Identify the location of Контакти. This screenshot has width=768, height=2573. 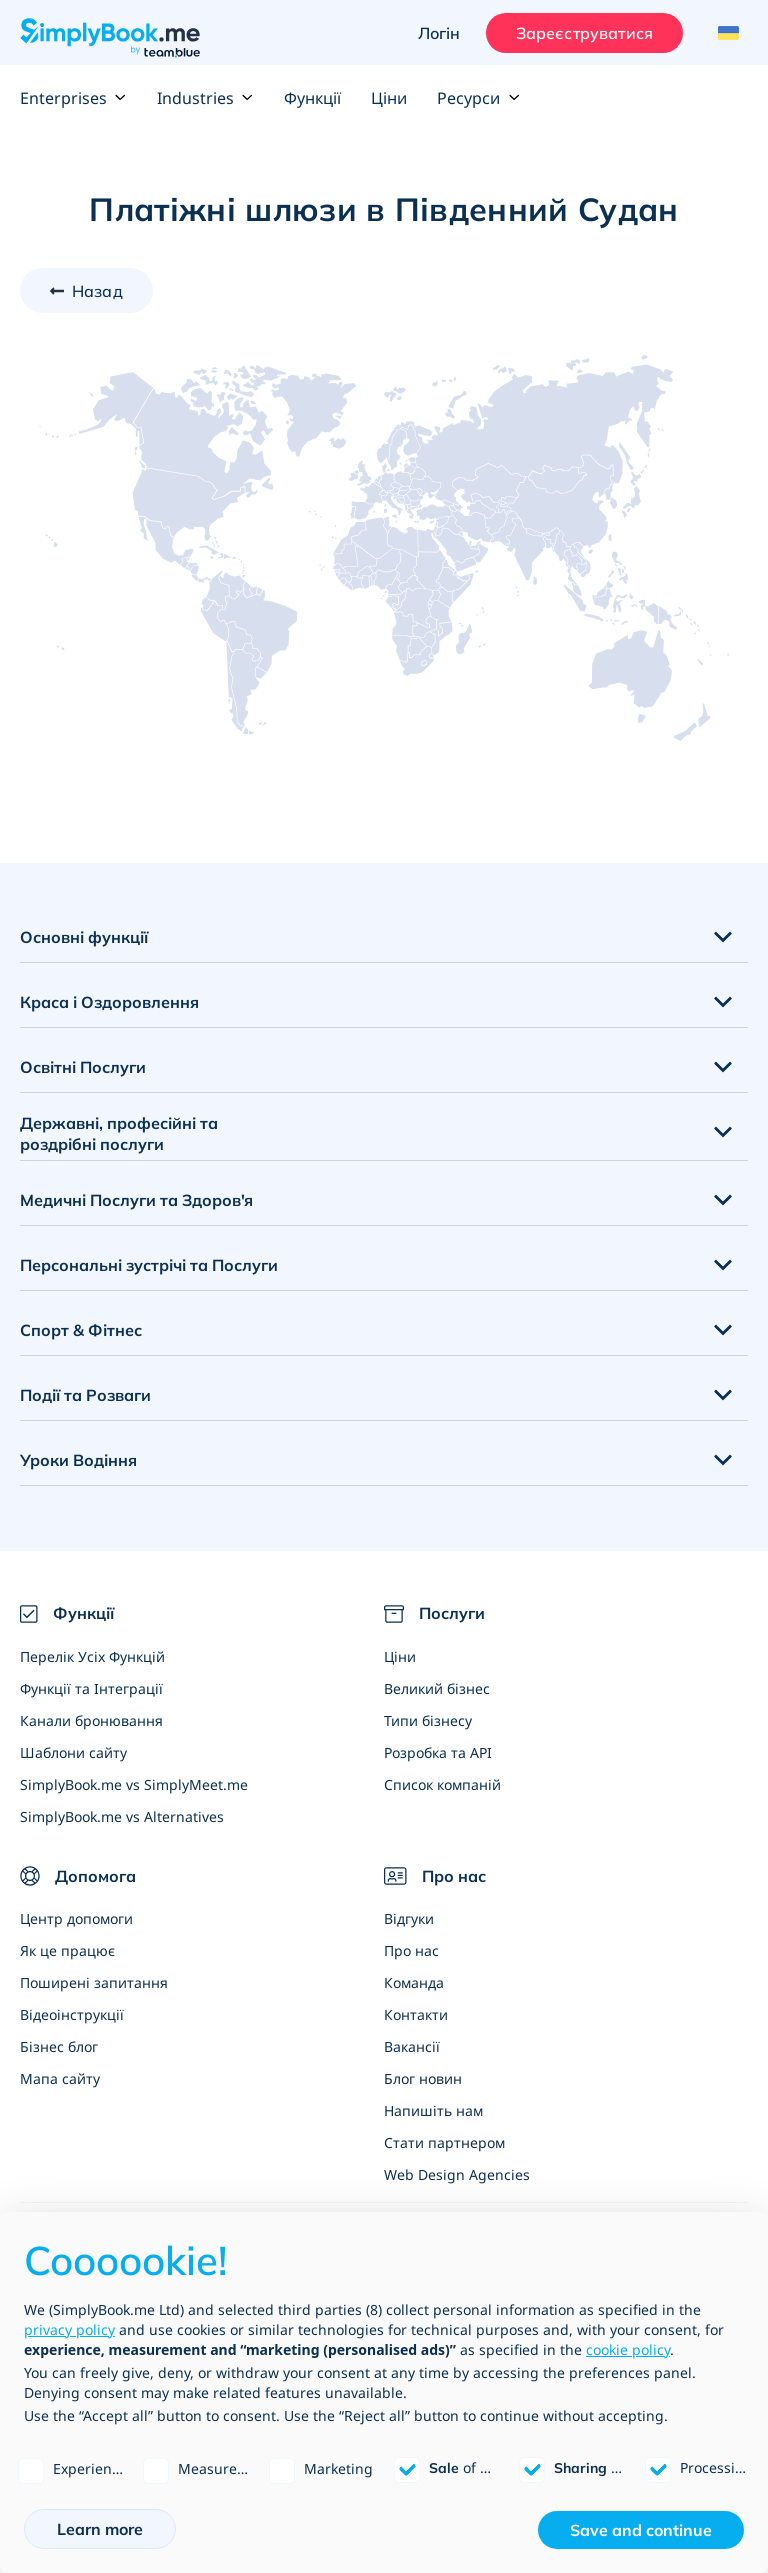
(416, 2014).